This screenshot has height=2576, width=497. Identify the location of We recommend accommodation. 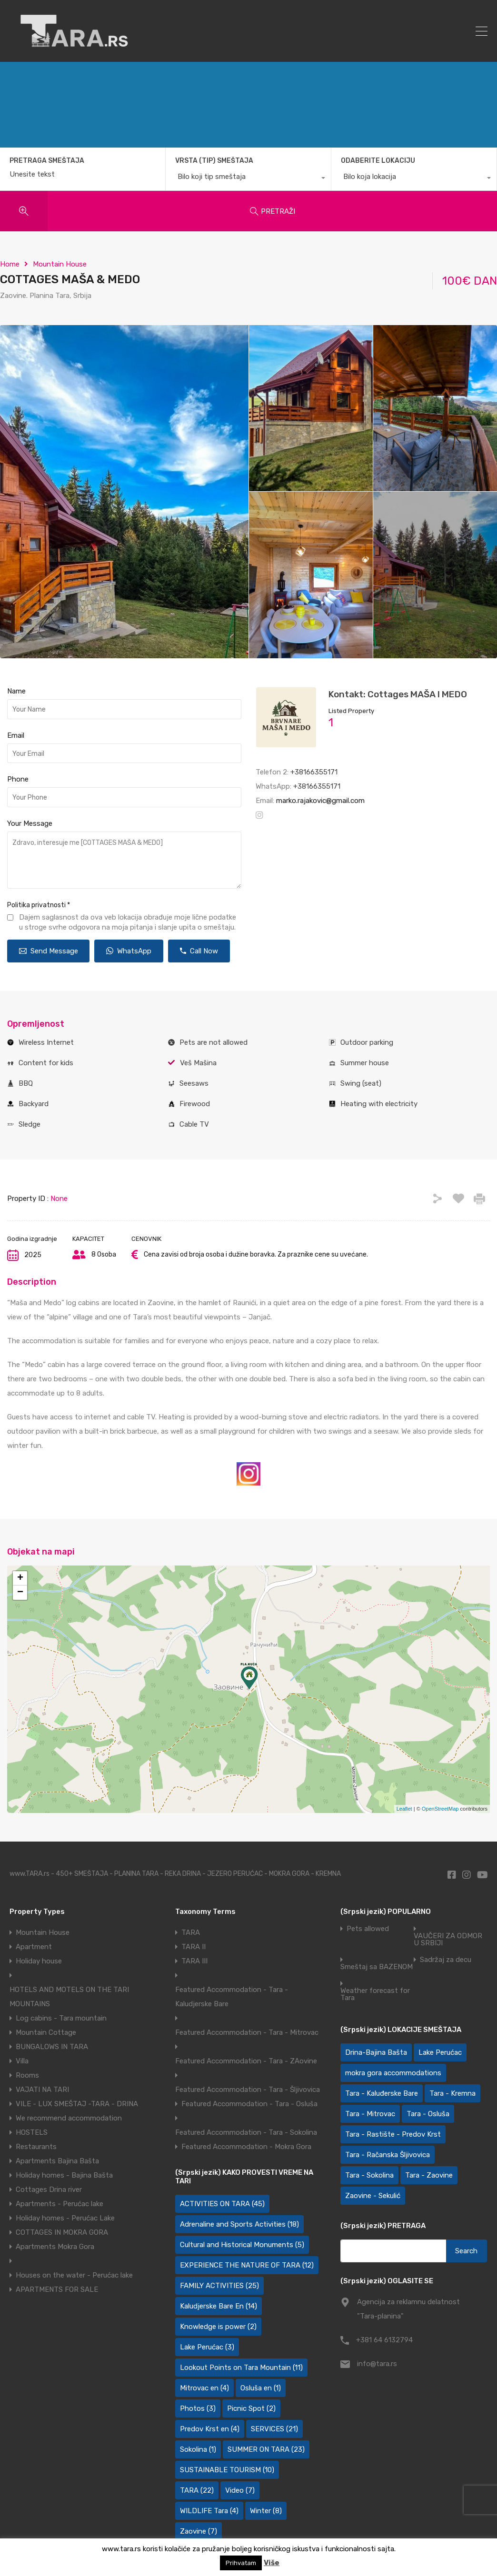
(69, 2118).